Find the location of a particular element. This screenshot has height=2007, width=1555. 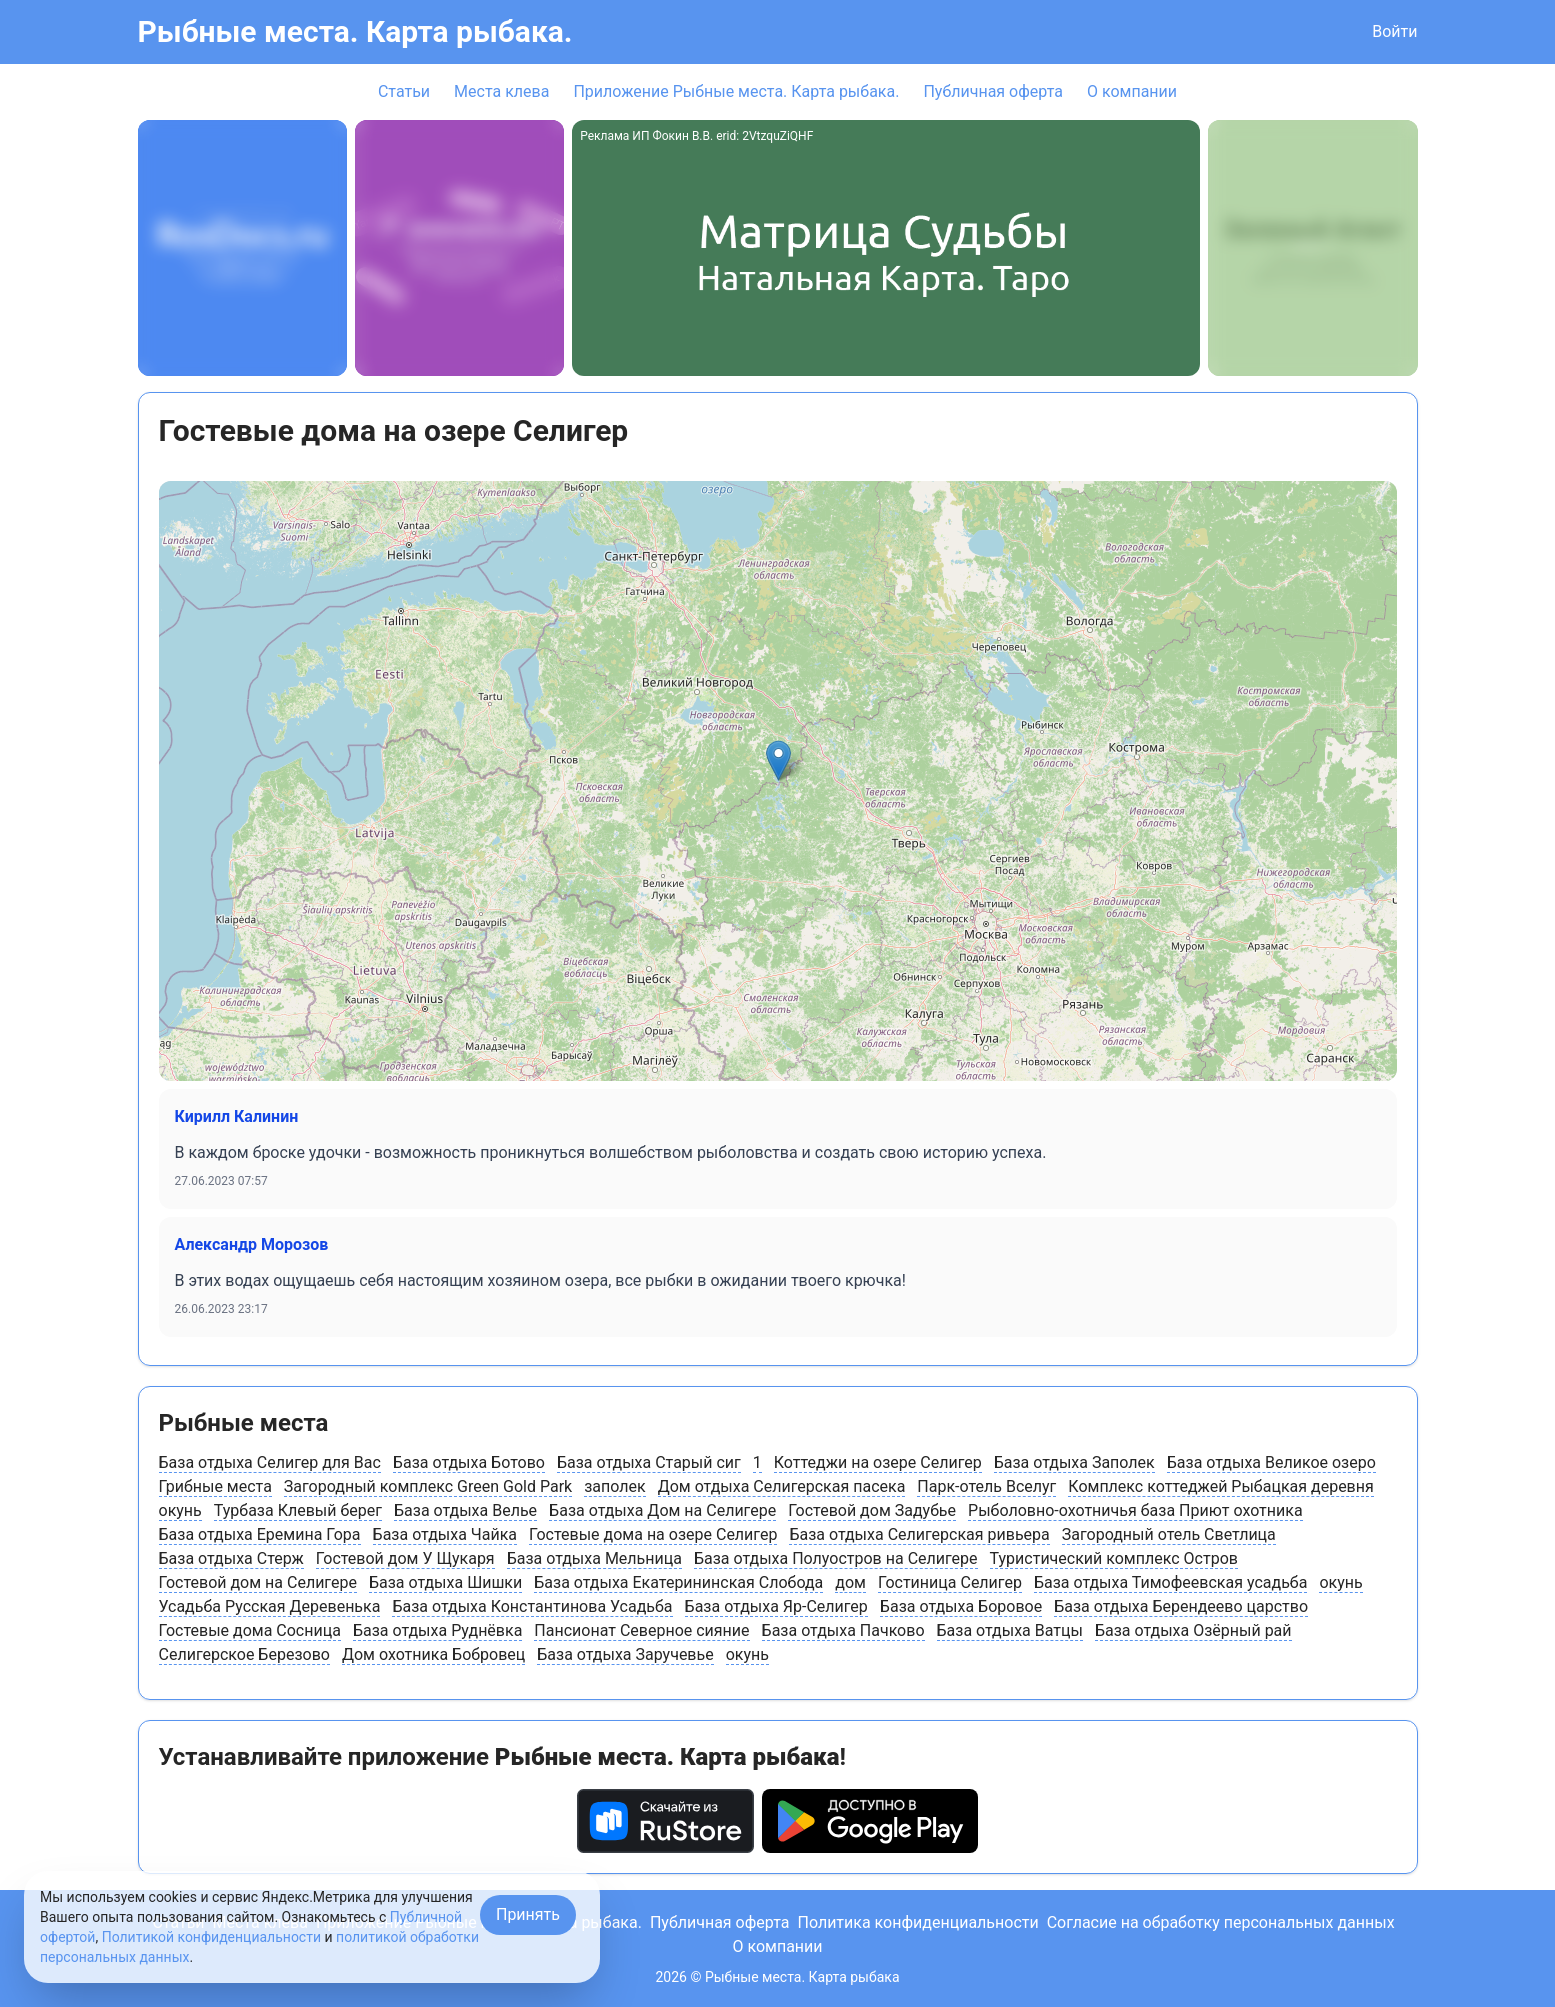

База отдыха Еремина Гора is located at coordinates (260, 1534).